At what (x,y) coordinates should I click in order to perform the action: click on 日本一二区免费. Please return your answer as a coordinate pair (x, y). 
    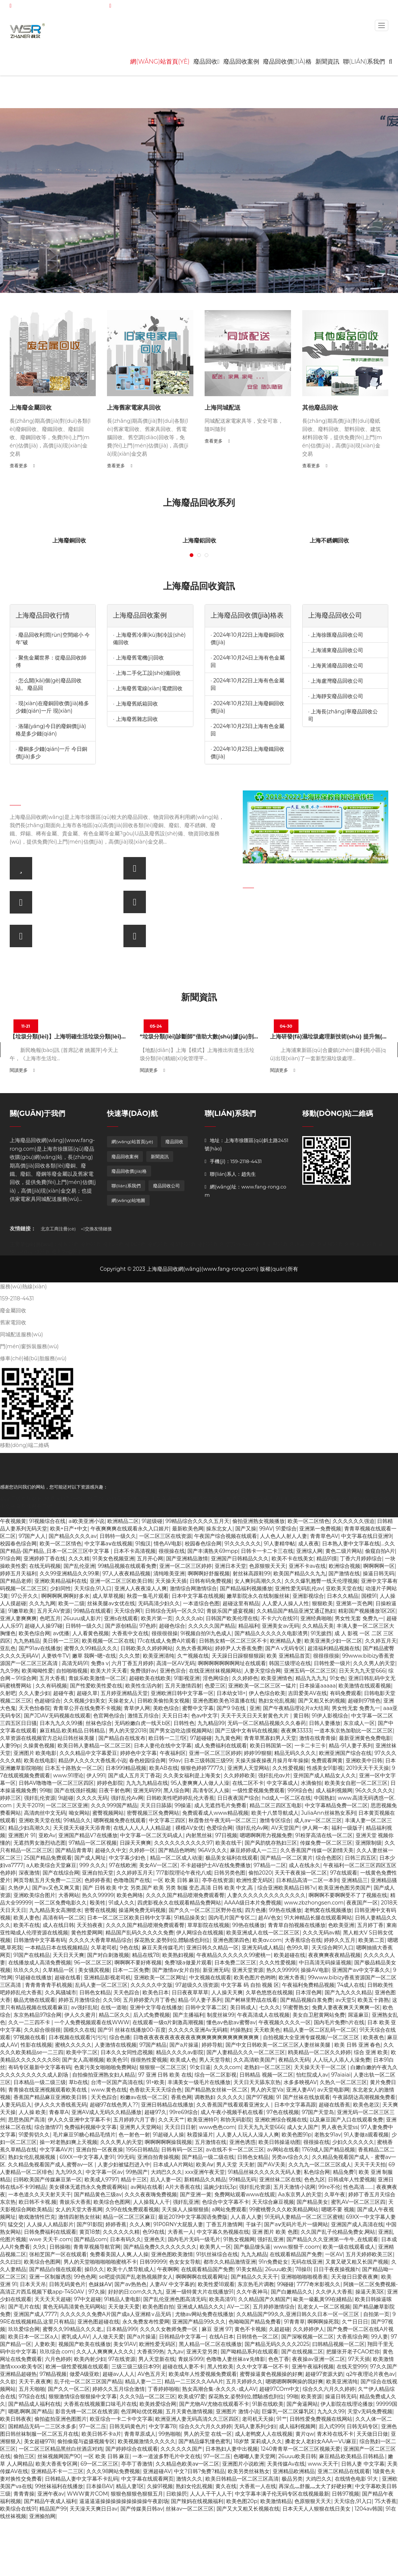
    Looking at the image, I should click on (131, 1970).